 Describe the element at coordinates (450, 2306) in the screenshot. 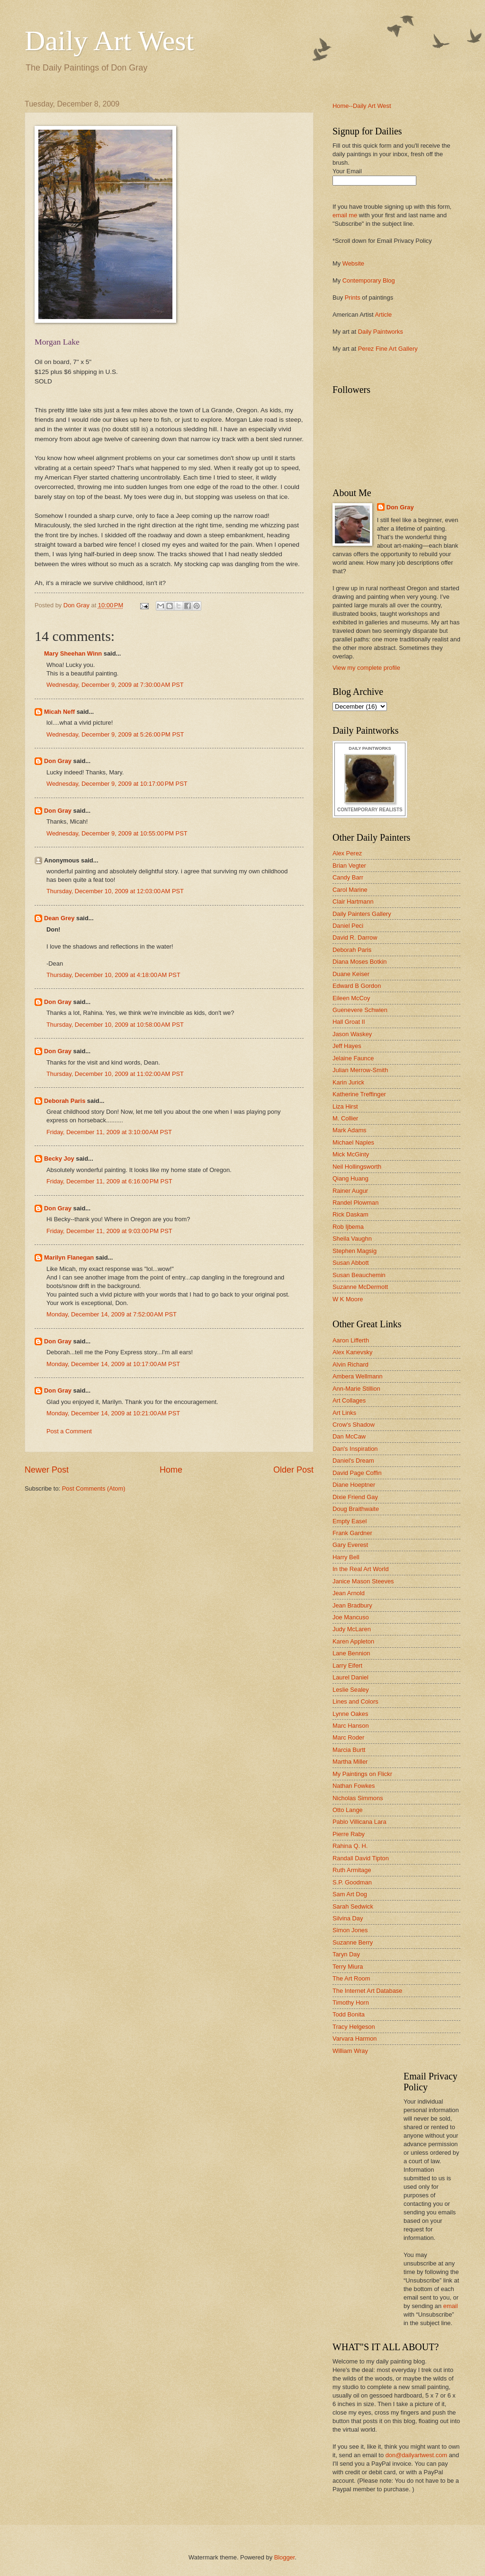

I see `email` at that location.